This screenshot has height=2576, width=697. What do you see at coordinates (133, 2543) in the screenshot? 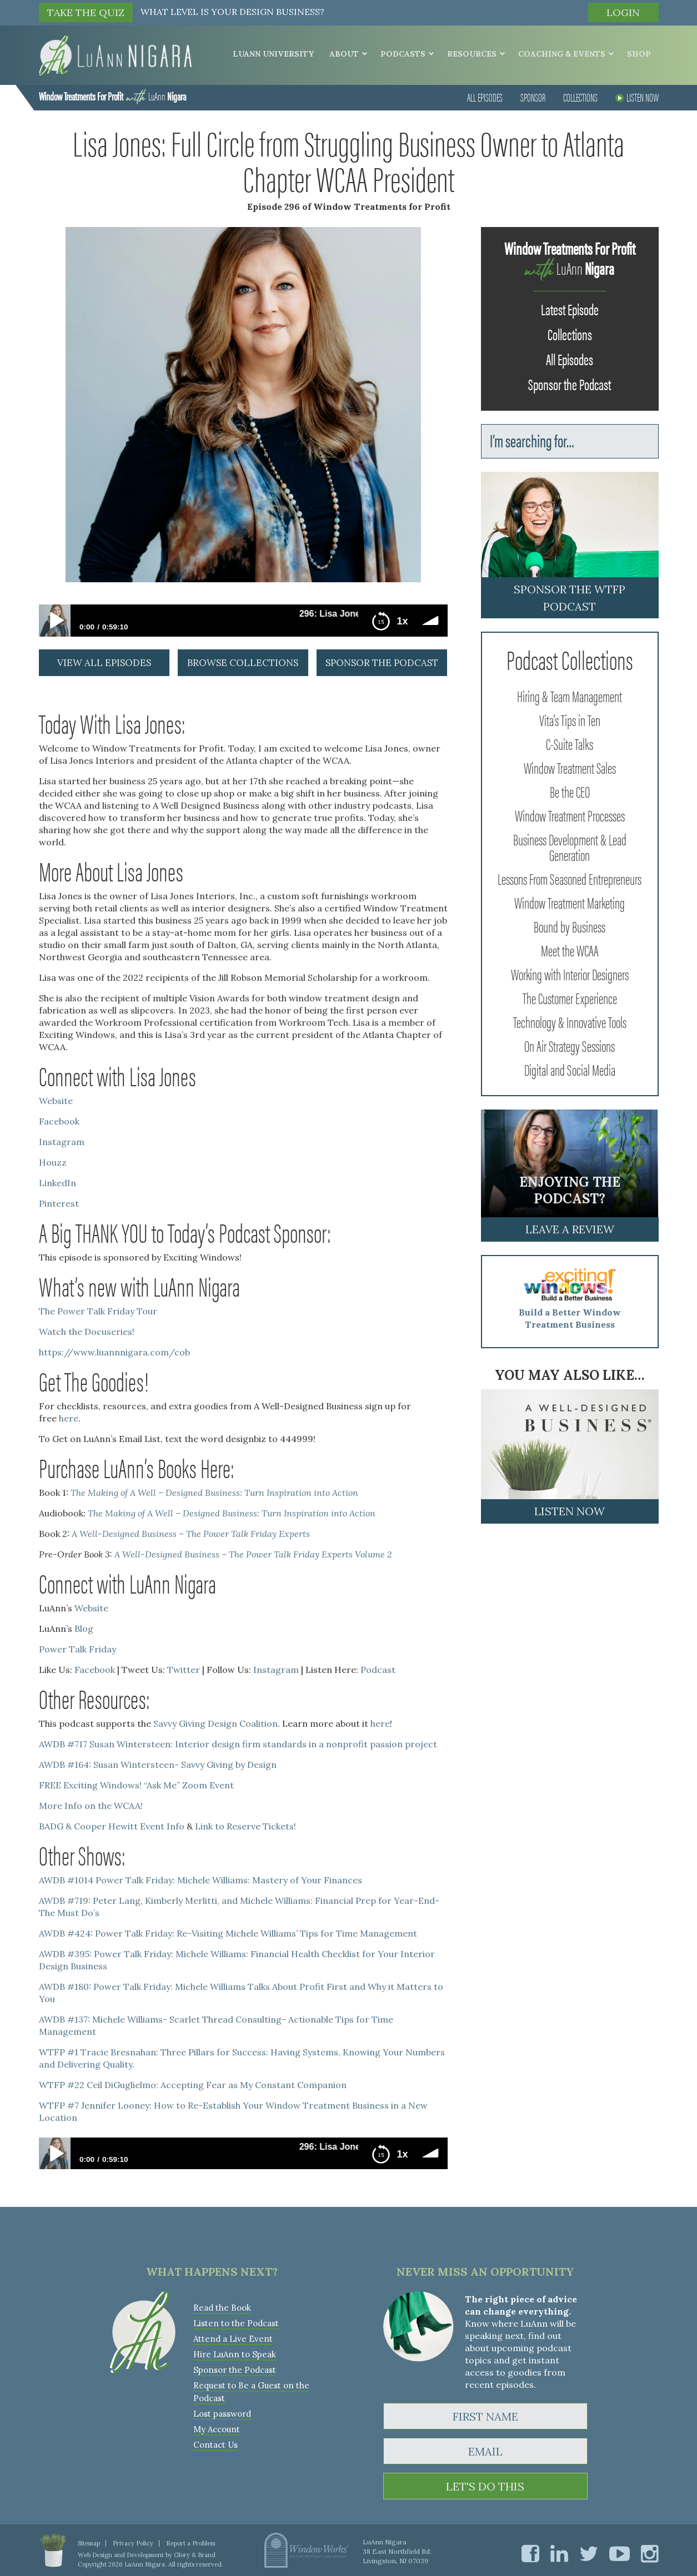
I see `Privacy Policy` at bounding box center [133, 2543].